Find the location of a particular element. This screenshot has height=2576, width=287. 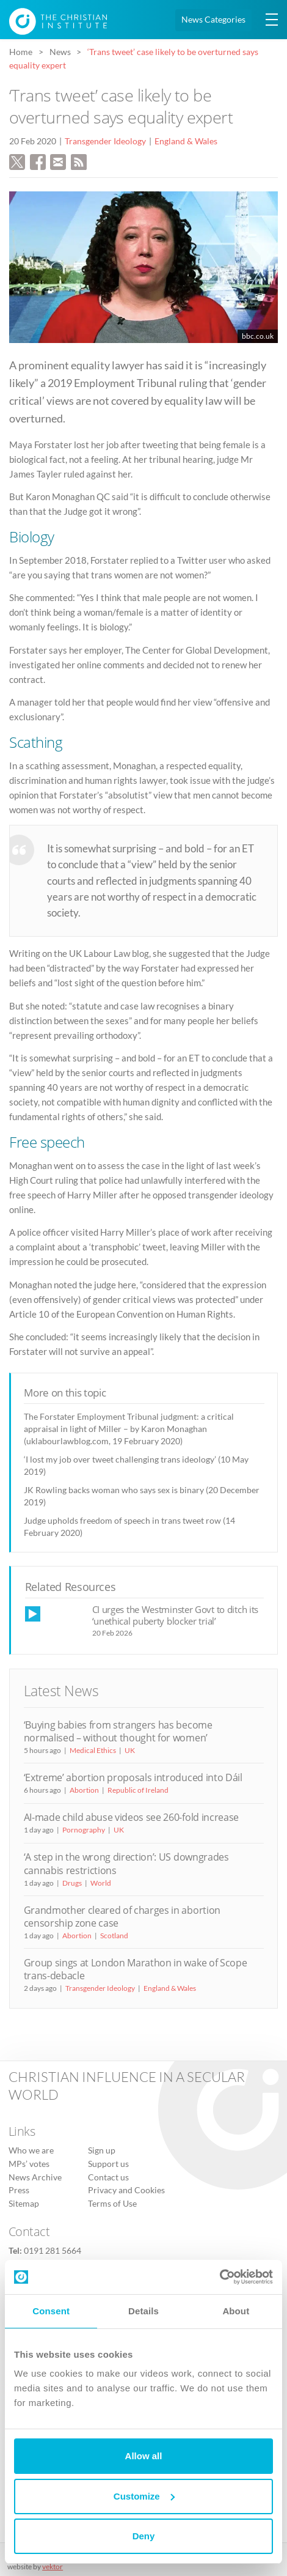

Grandmother cleared of charges in abortion censorship zone case is located at coordinates (122, 1916).